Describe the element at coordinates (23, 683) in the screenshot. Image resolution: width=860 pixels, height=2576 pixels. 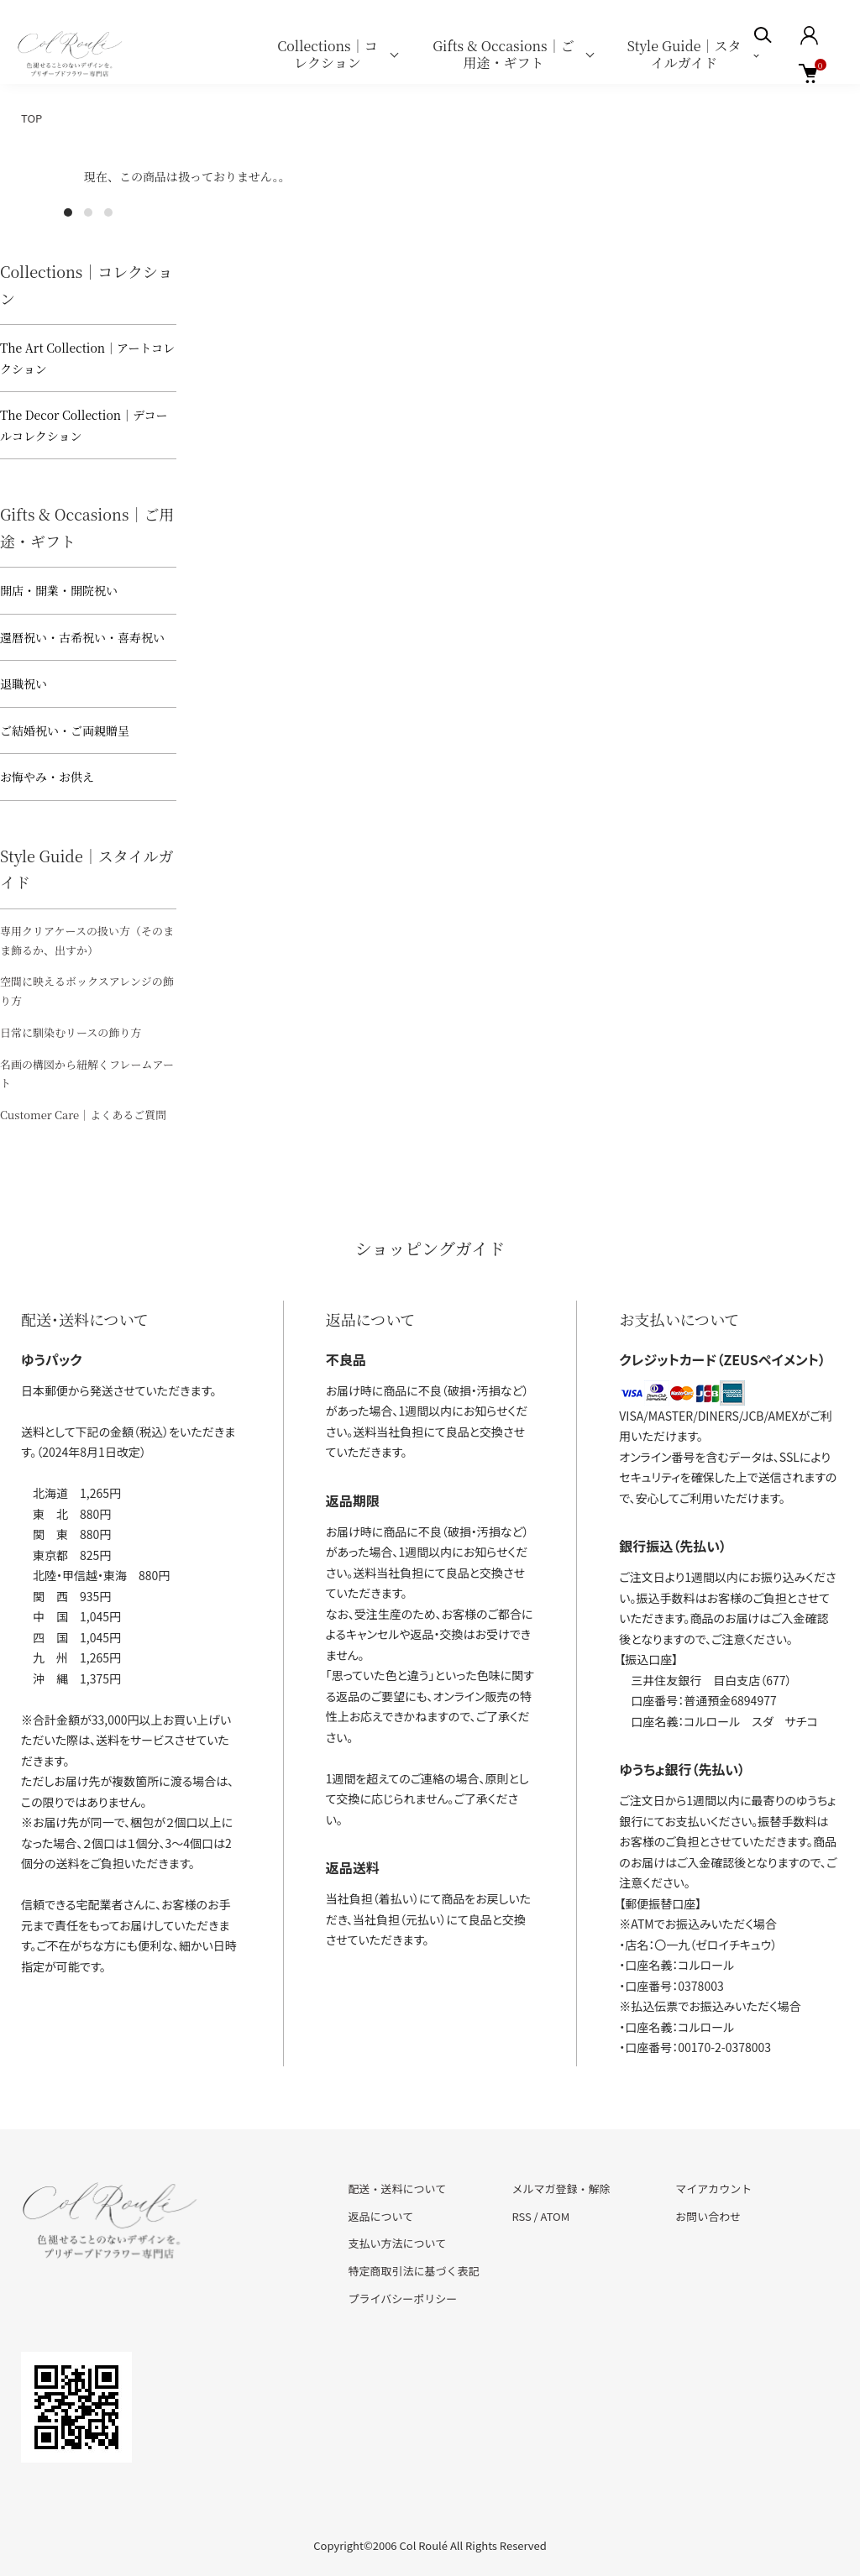
I see `退職祝い` at that location.